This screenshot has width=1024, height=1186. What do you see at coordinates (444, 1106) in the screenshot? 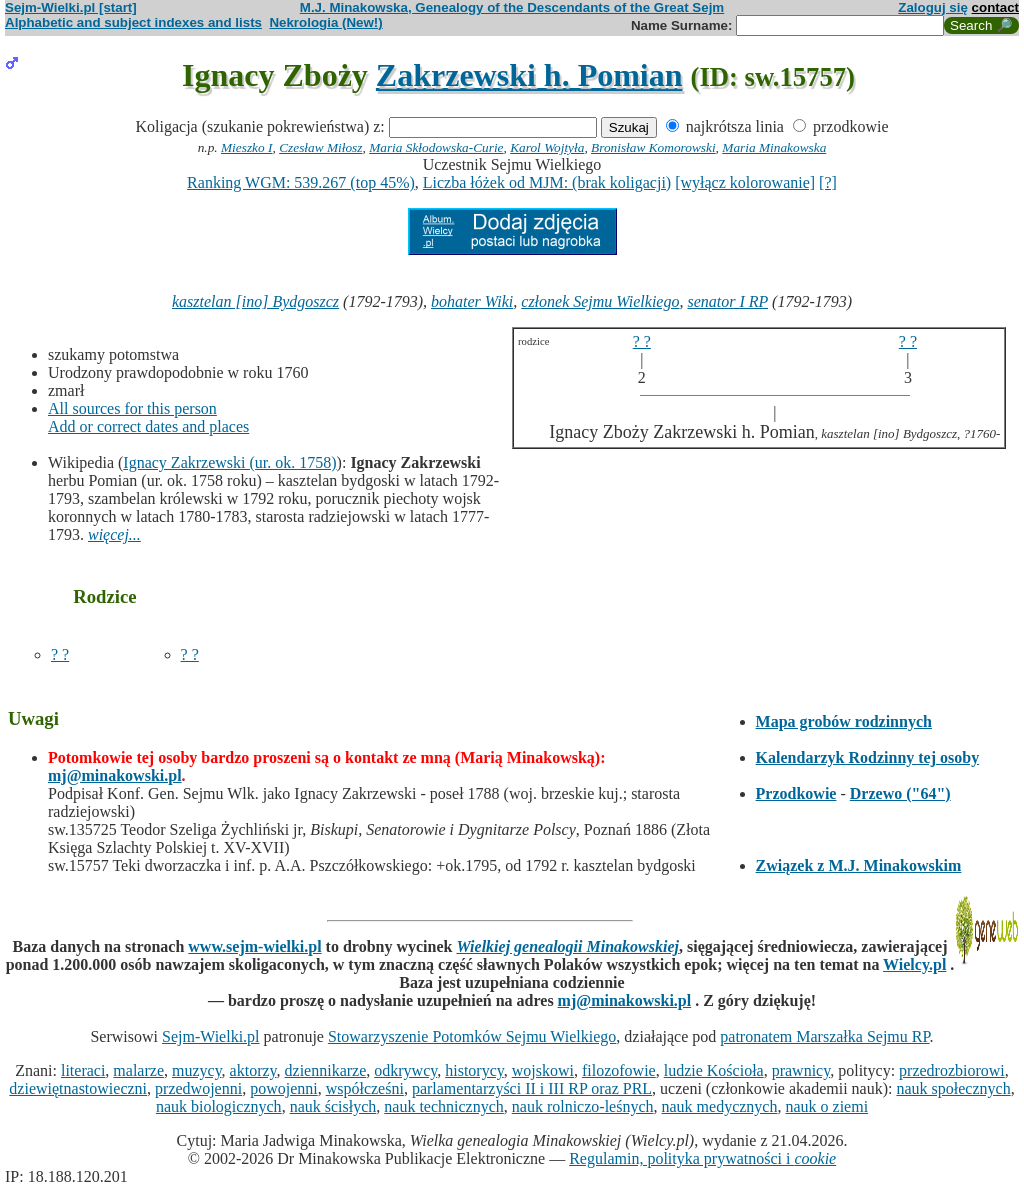
I see `nauk technicznych` at bounding box center [444, 1106].